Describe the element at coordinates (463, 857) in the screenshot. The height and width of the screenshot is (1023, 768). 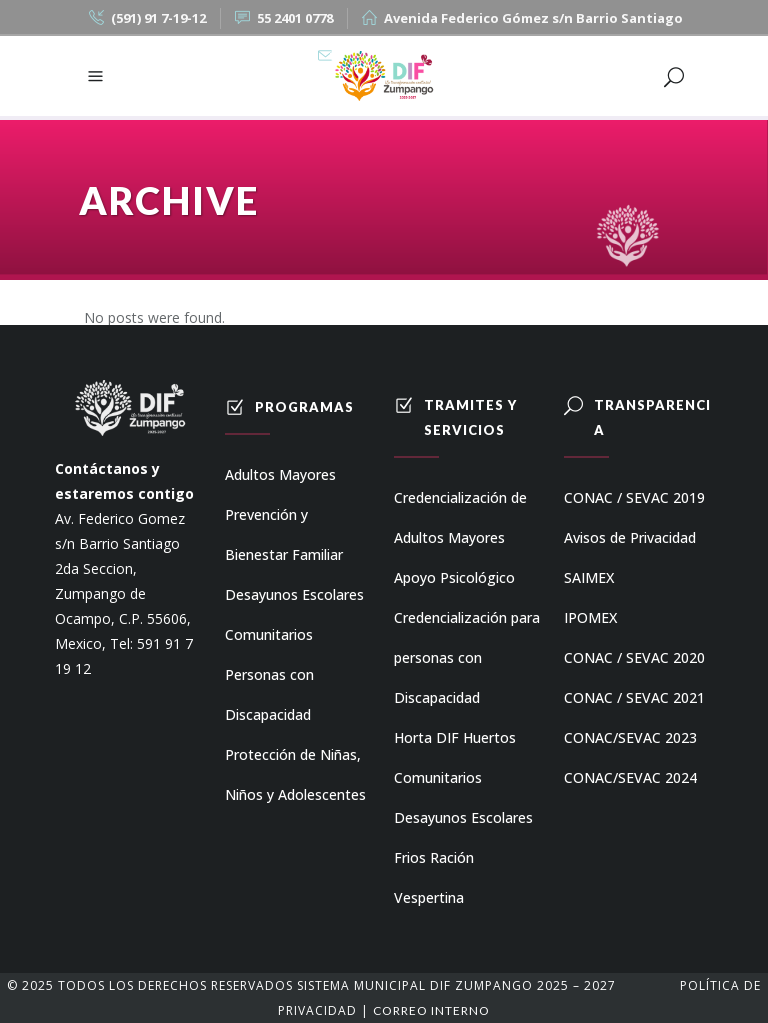
I see `Desayunos Escolares Frios Ración Vespertina` at that location.